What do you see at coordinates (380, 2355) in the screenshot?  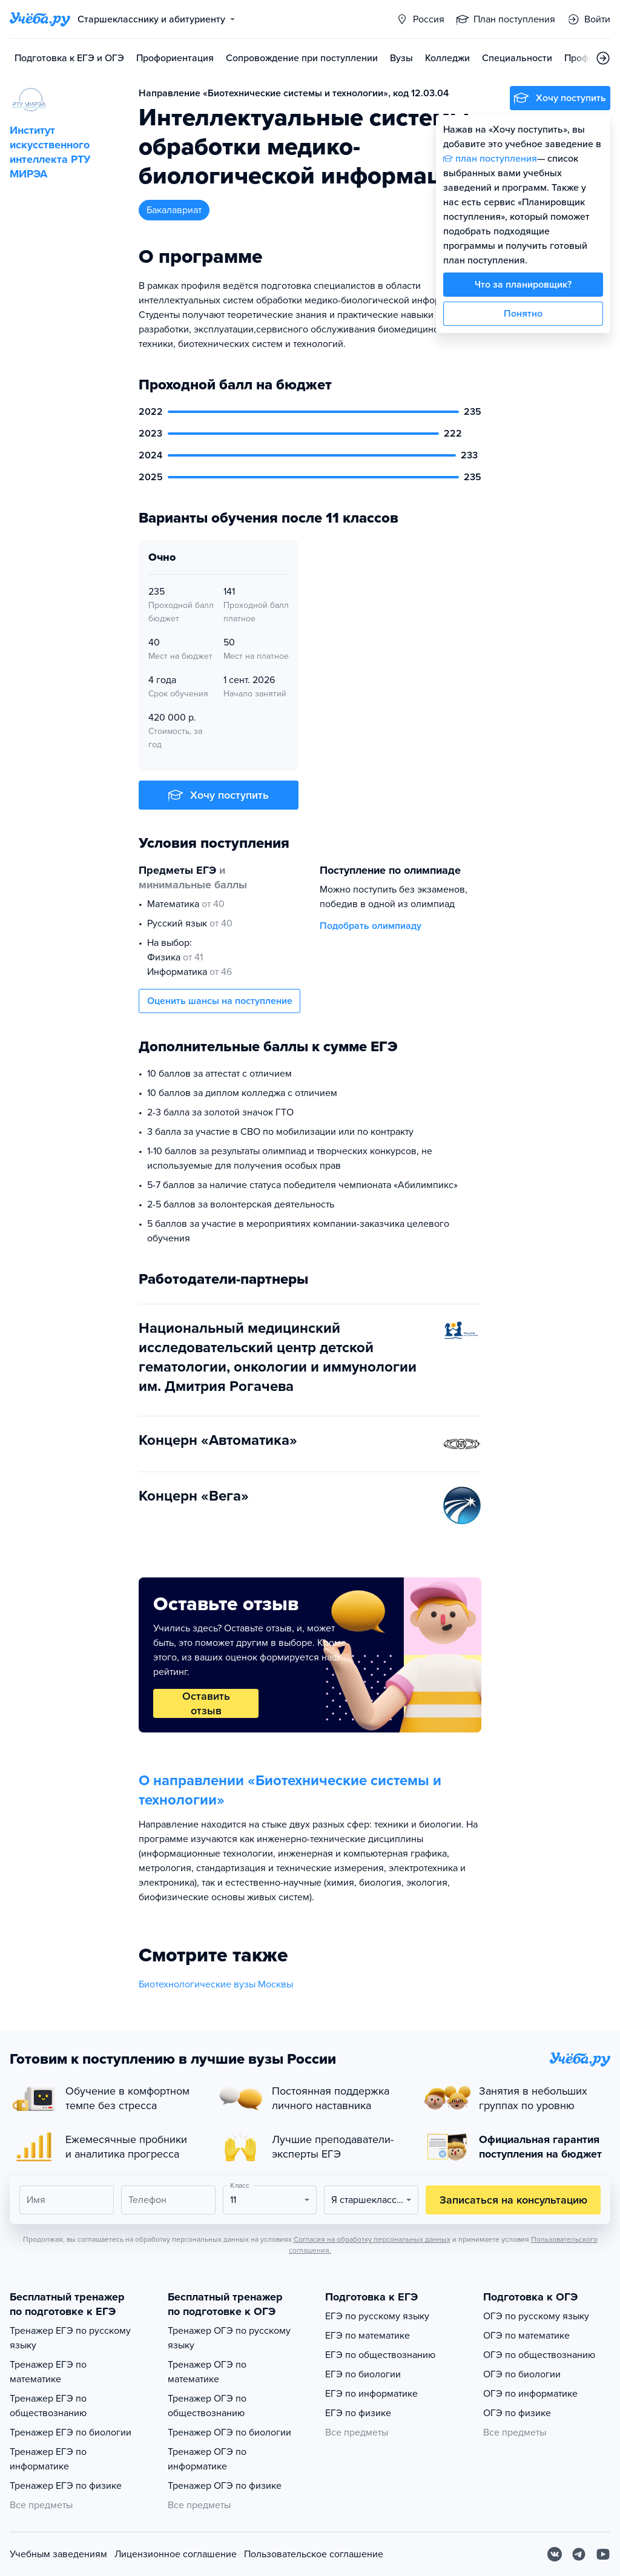 I see `ЕГЭ по обществознанию` at bounding box center [380, 2355].